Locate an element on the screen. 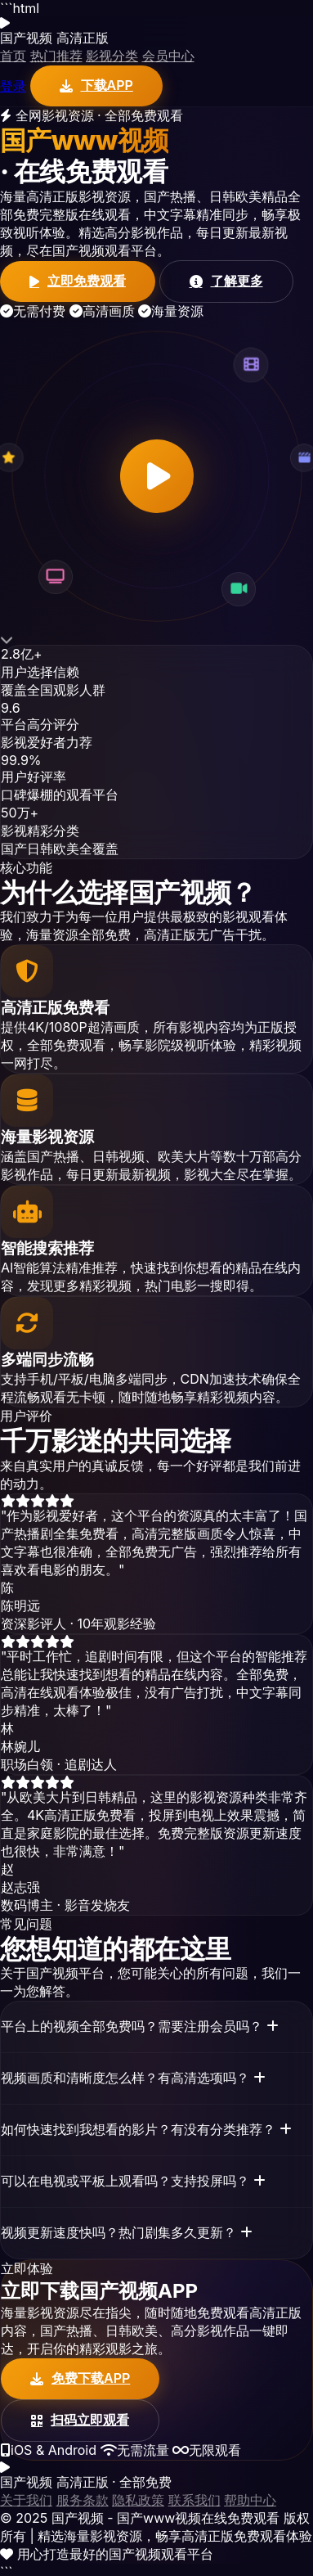 This screenshot has width=313, height=2576. 立即免费观看 is located at coordinates (77, 280).